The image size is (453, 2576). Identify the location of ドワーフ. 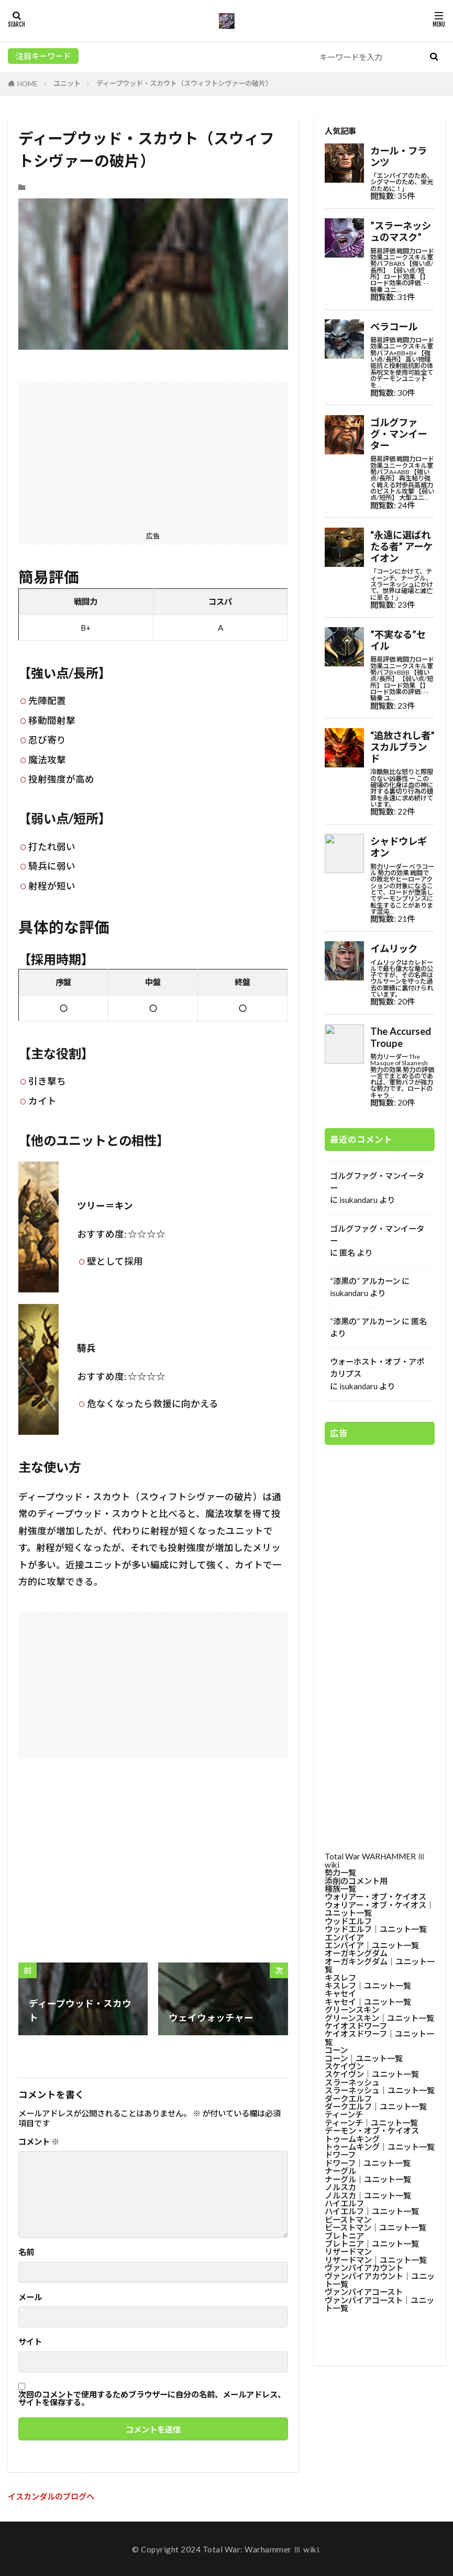
(340, 2154).